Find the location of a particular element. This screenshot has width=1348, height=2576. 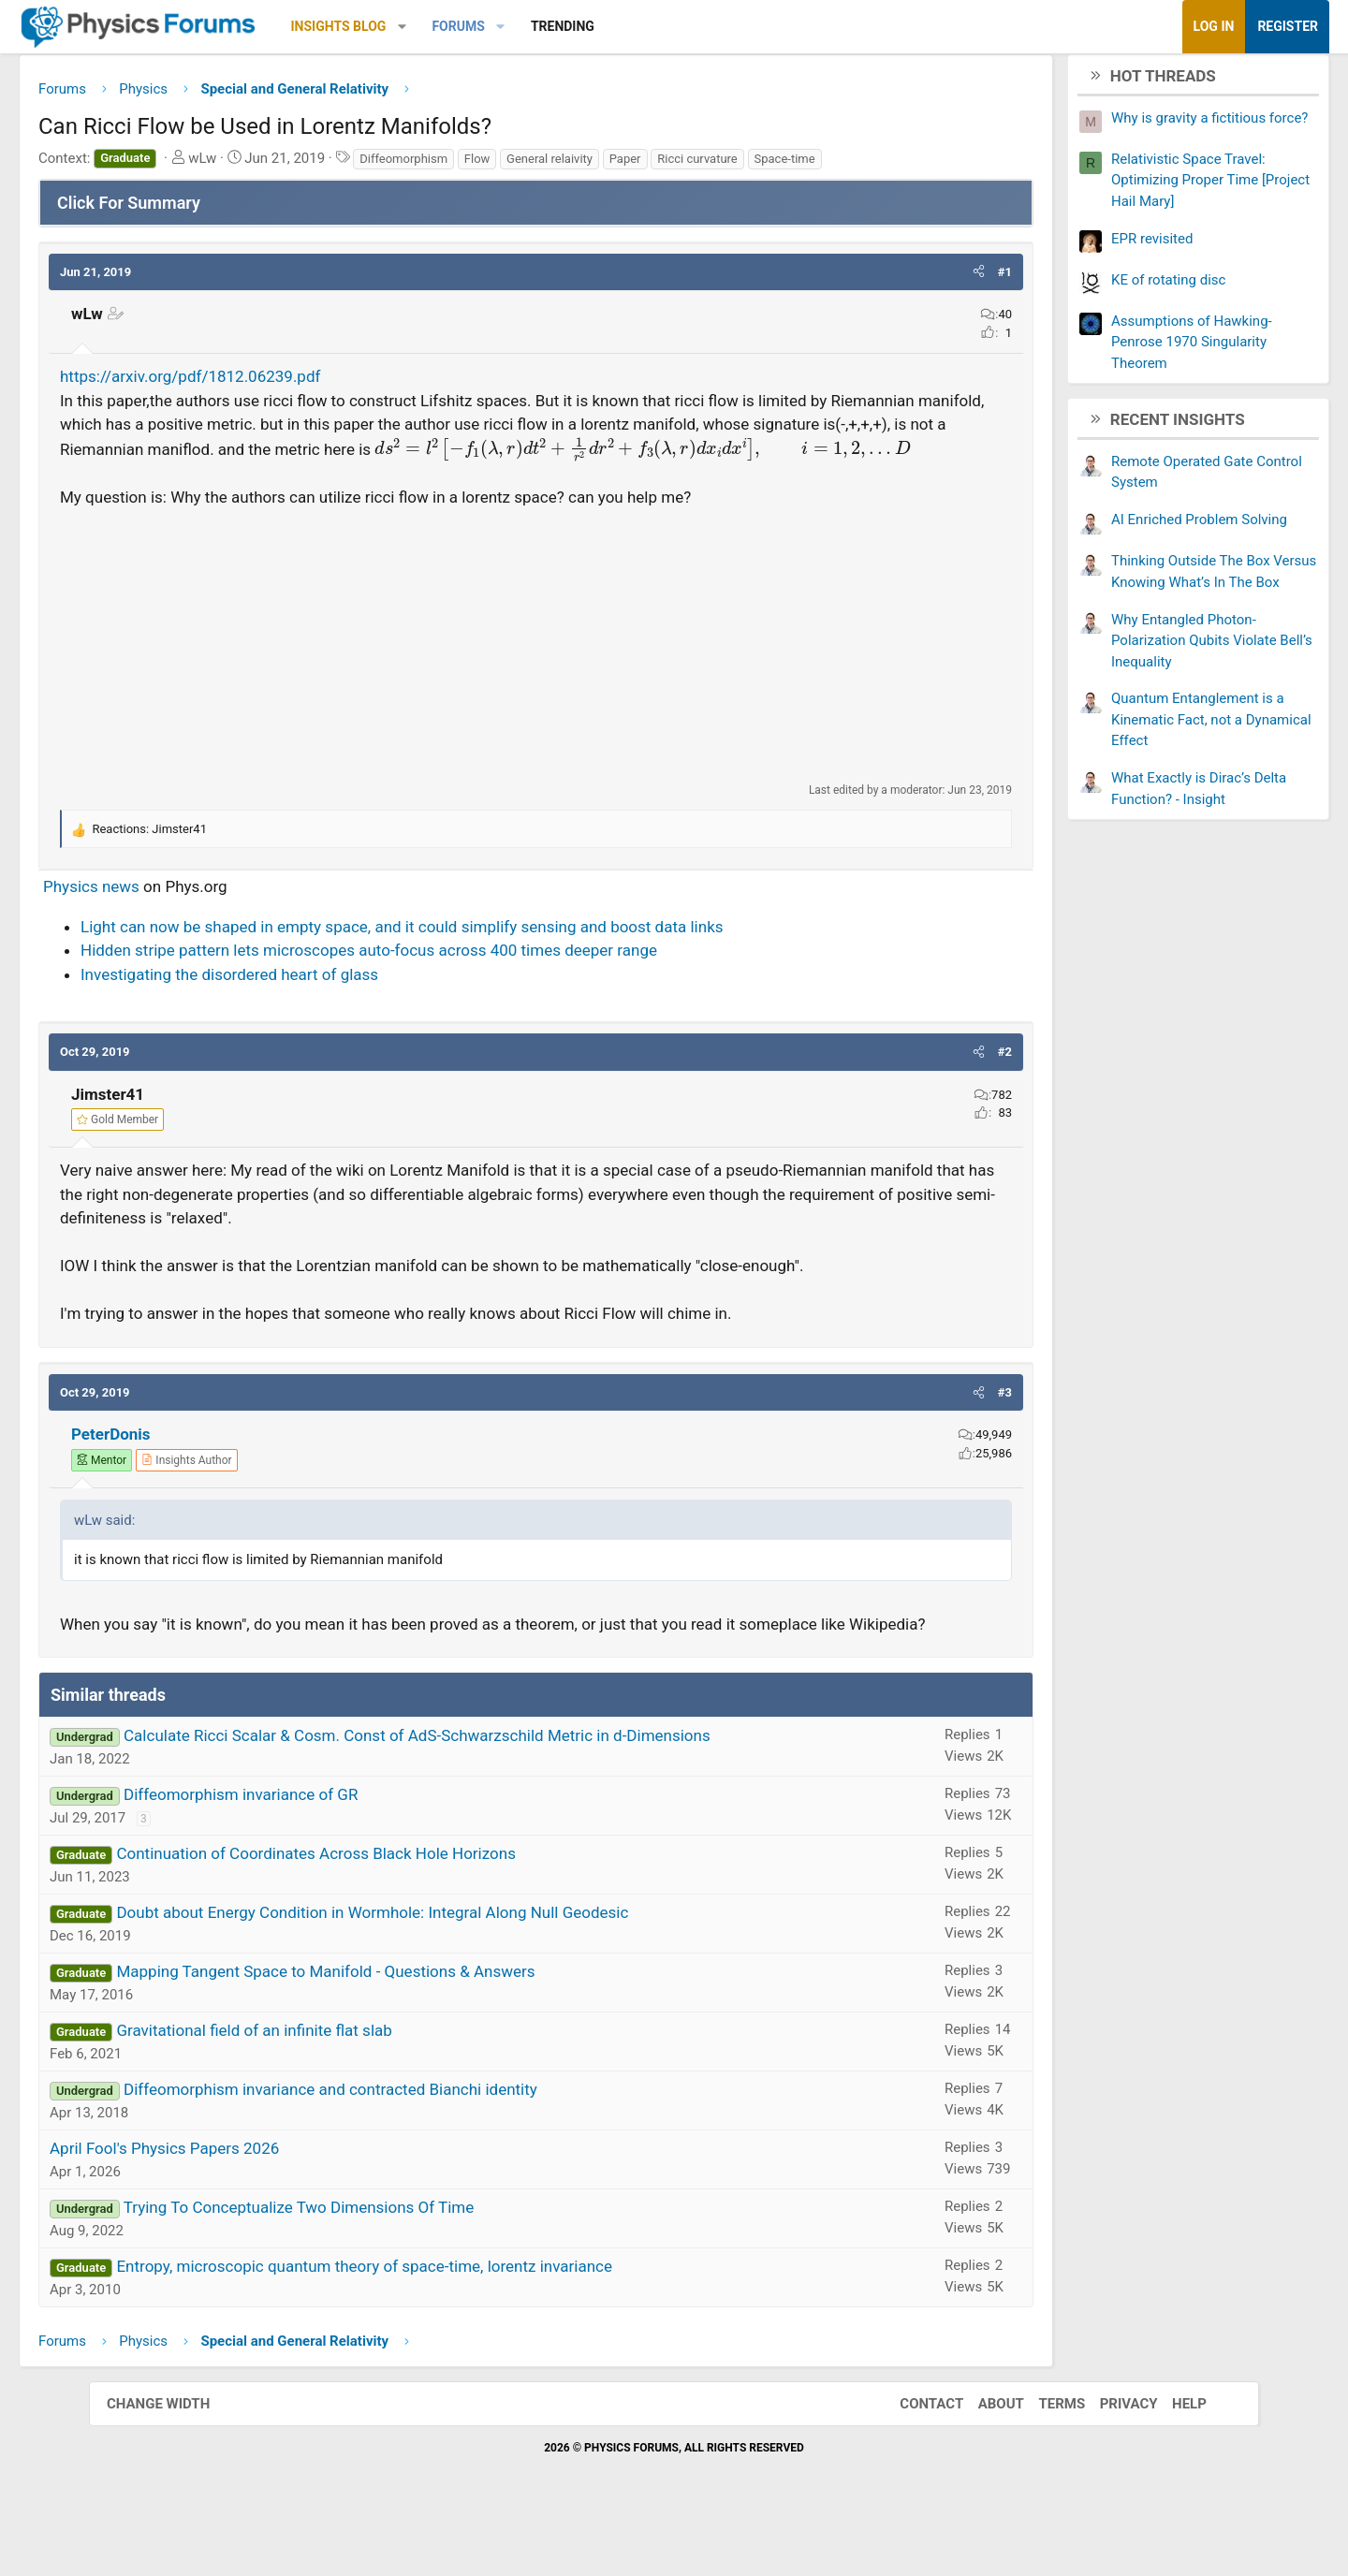

Diffeomorphism is located at coordinates (492, 165).